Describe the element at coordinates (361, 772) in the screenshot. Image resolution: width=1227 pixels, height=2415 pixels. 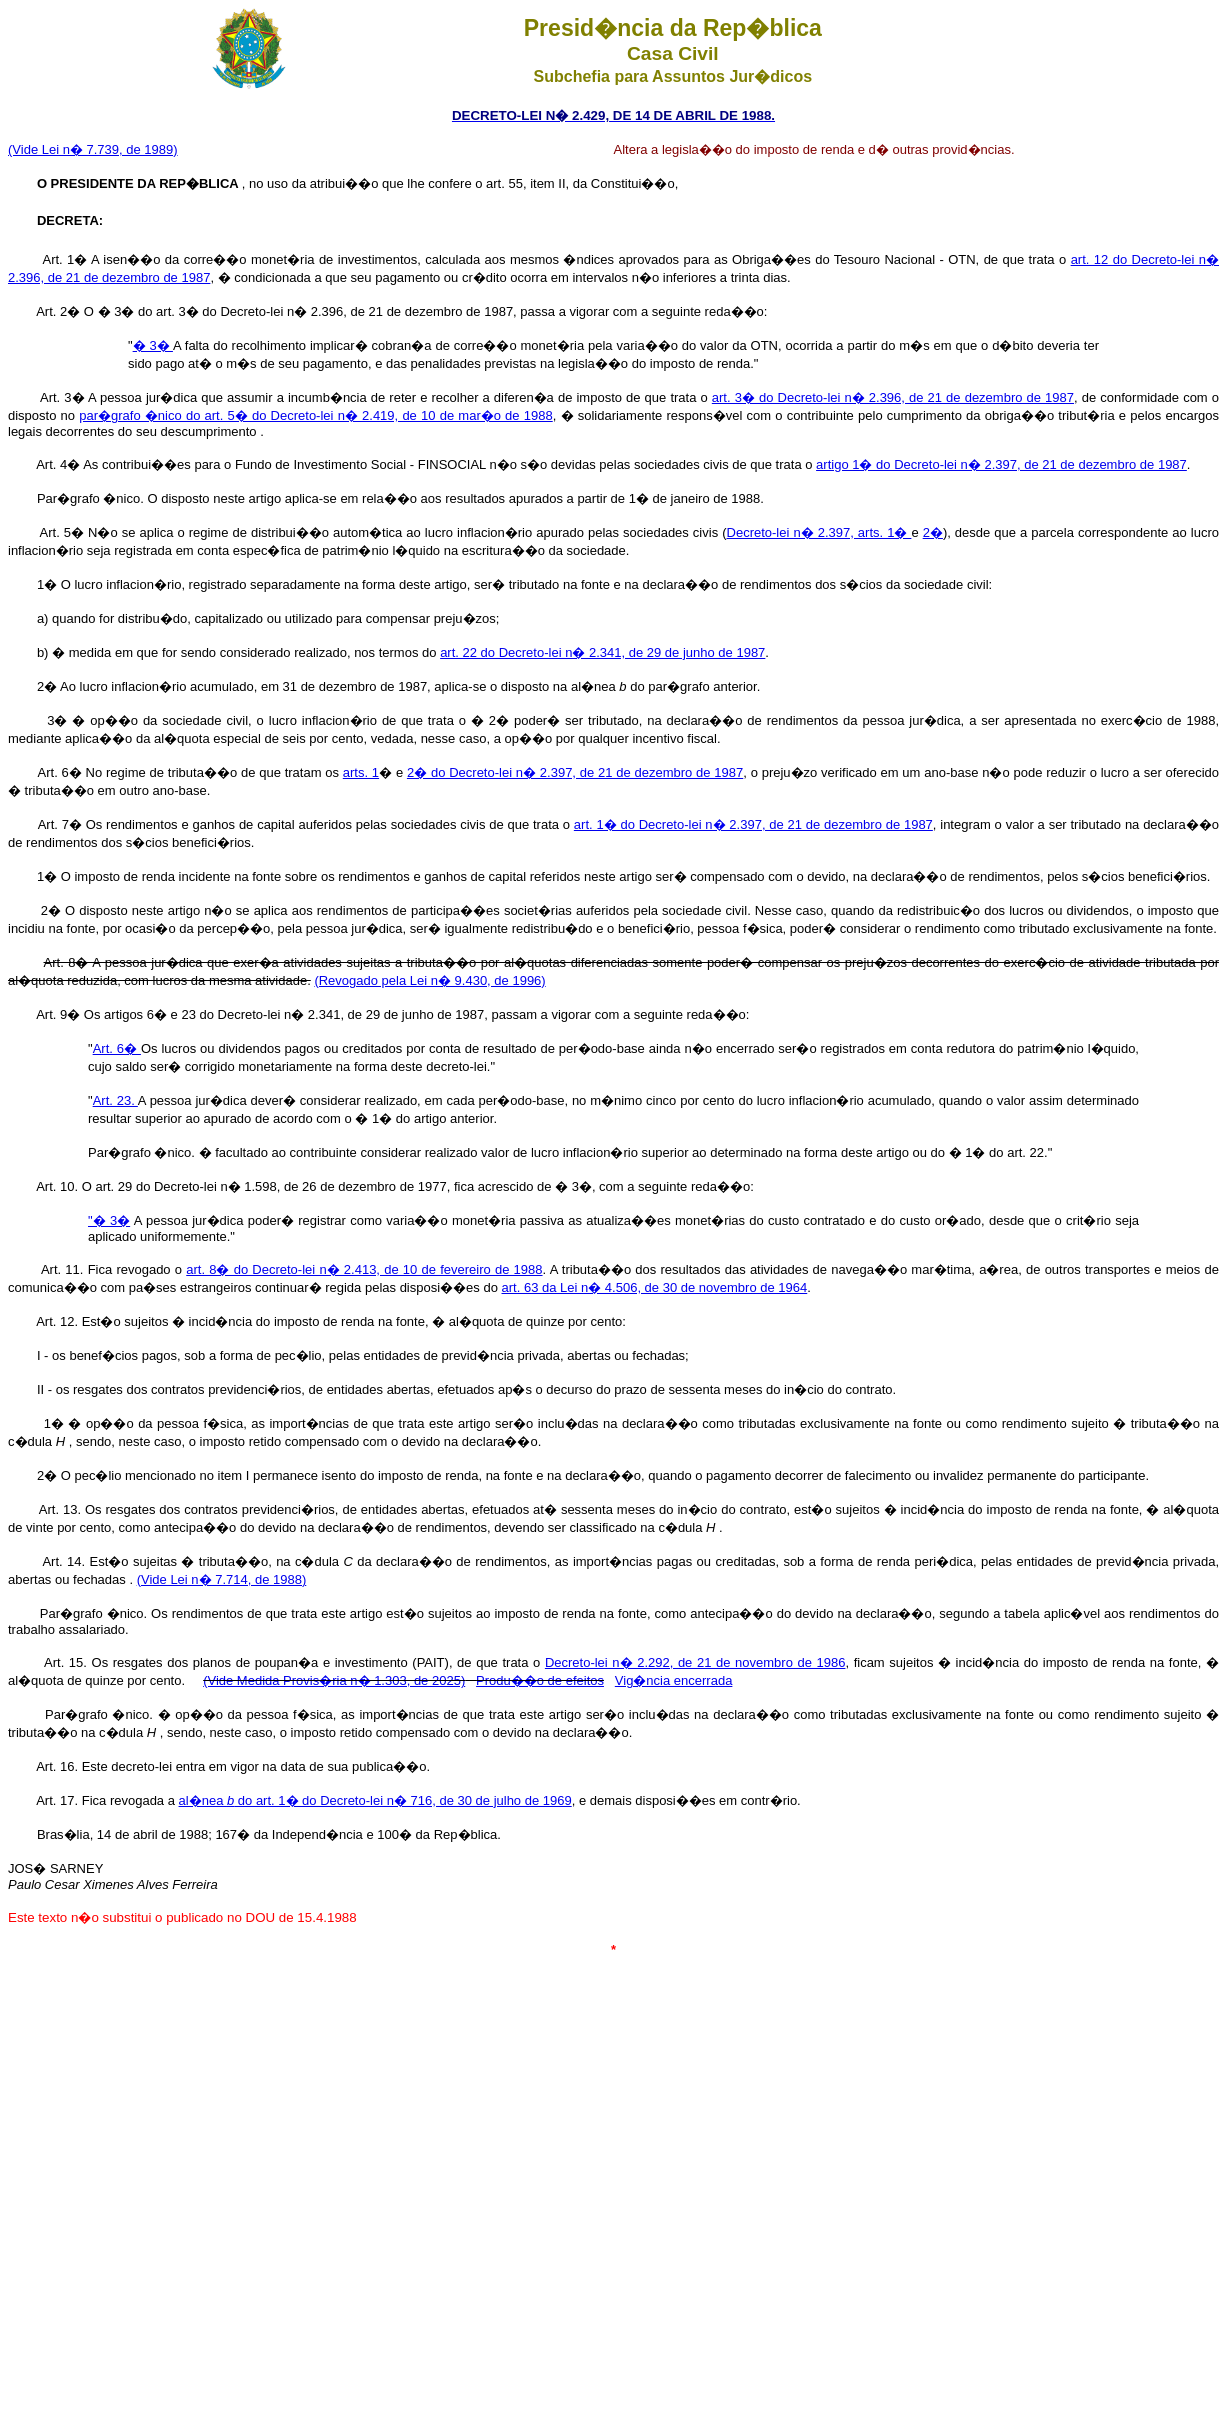
I see `arts. 1` at that location.